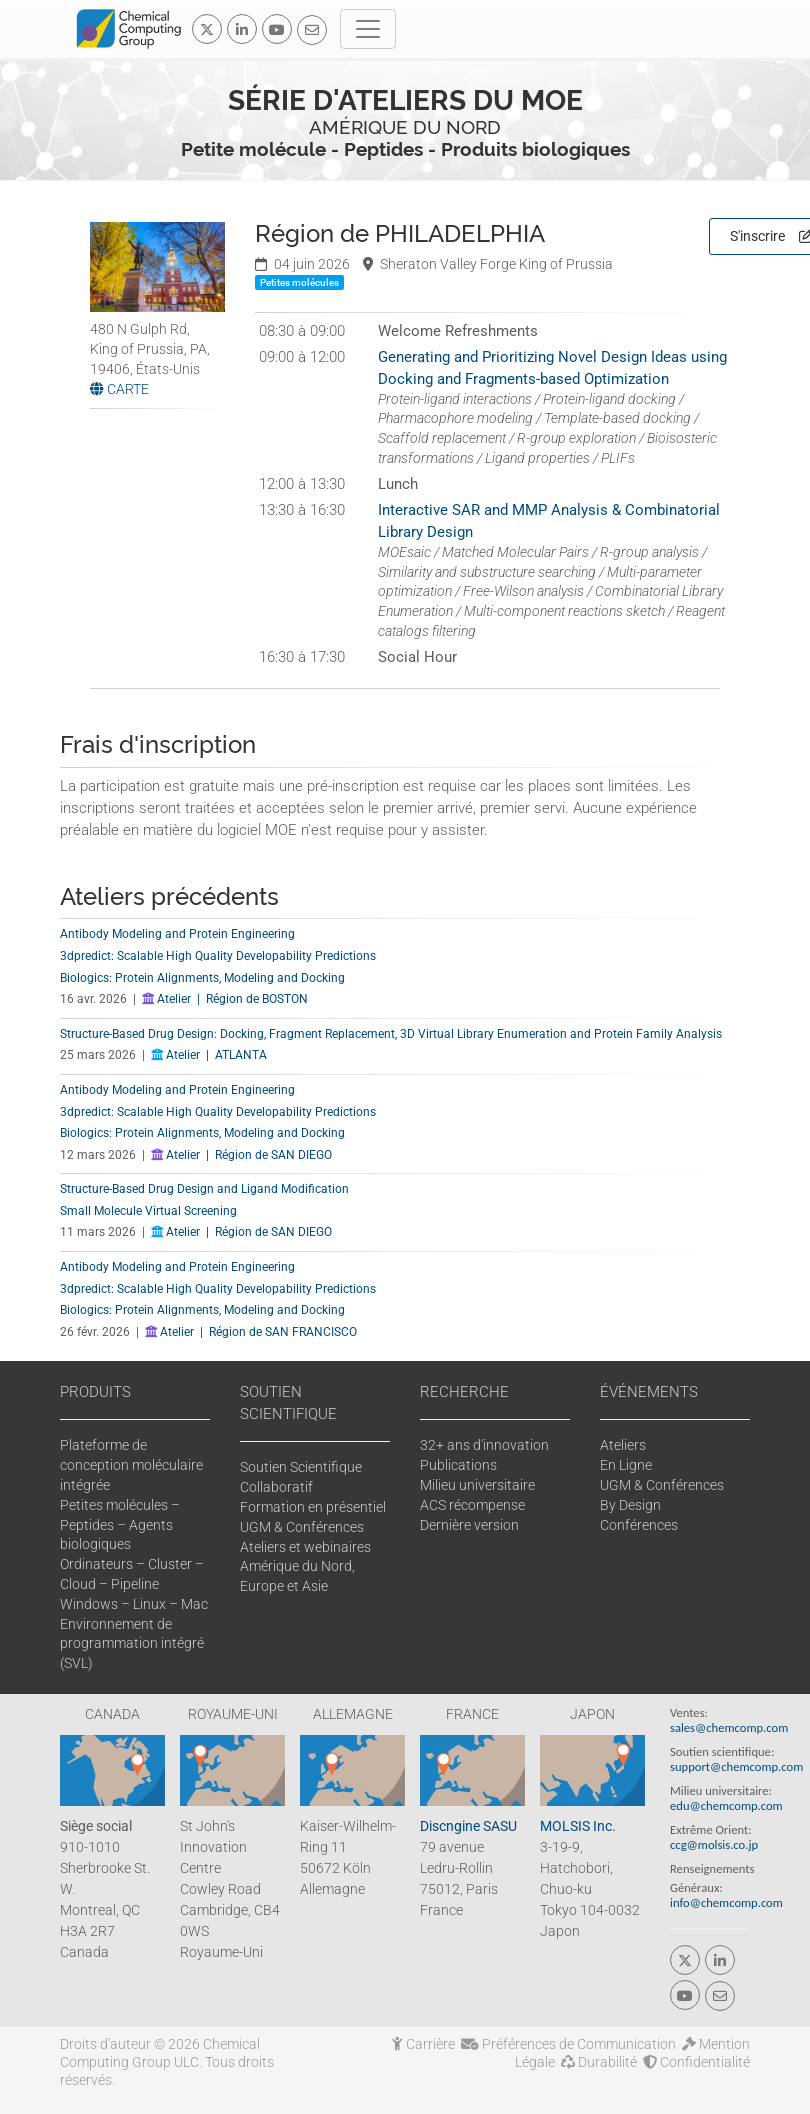  What do you see at coordinates (484, 1445) in the screenshot?
I see `32+ ans d'innovation` at bounding box center [484, 1445].